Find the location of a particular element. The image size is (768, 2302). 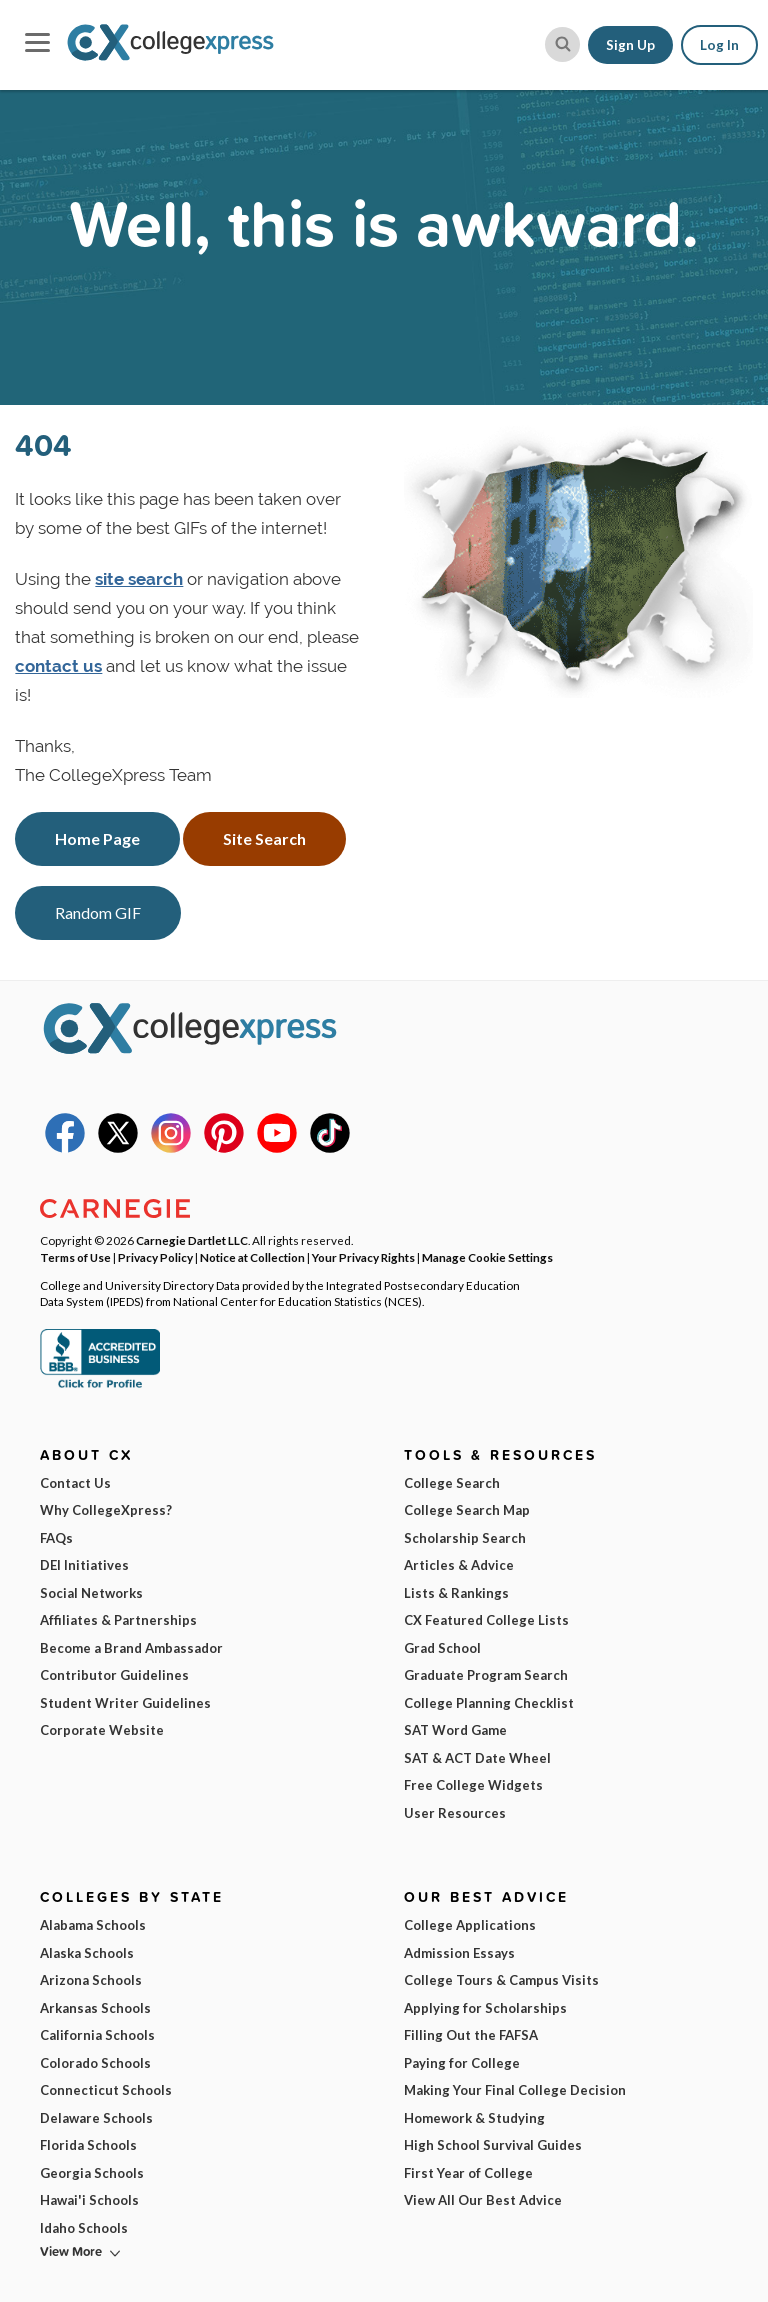

Social Networks is located at coordinates (91, 1593).